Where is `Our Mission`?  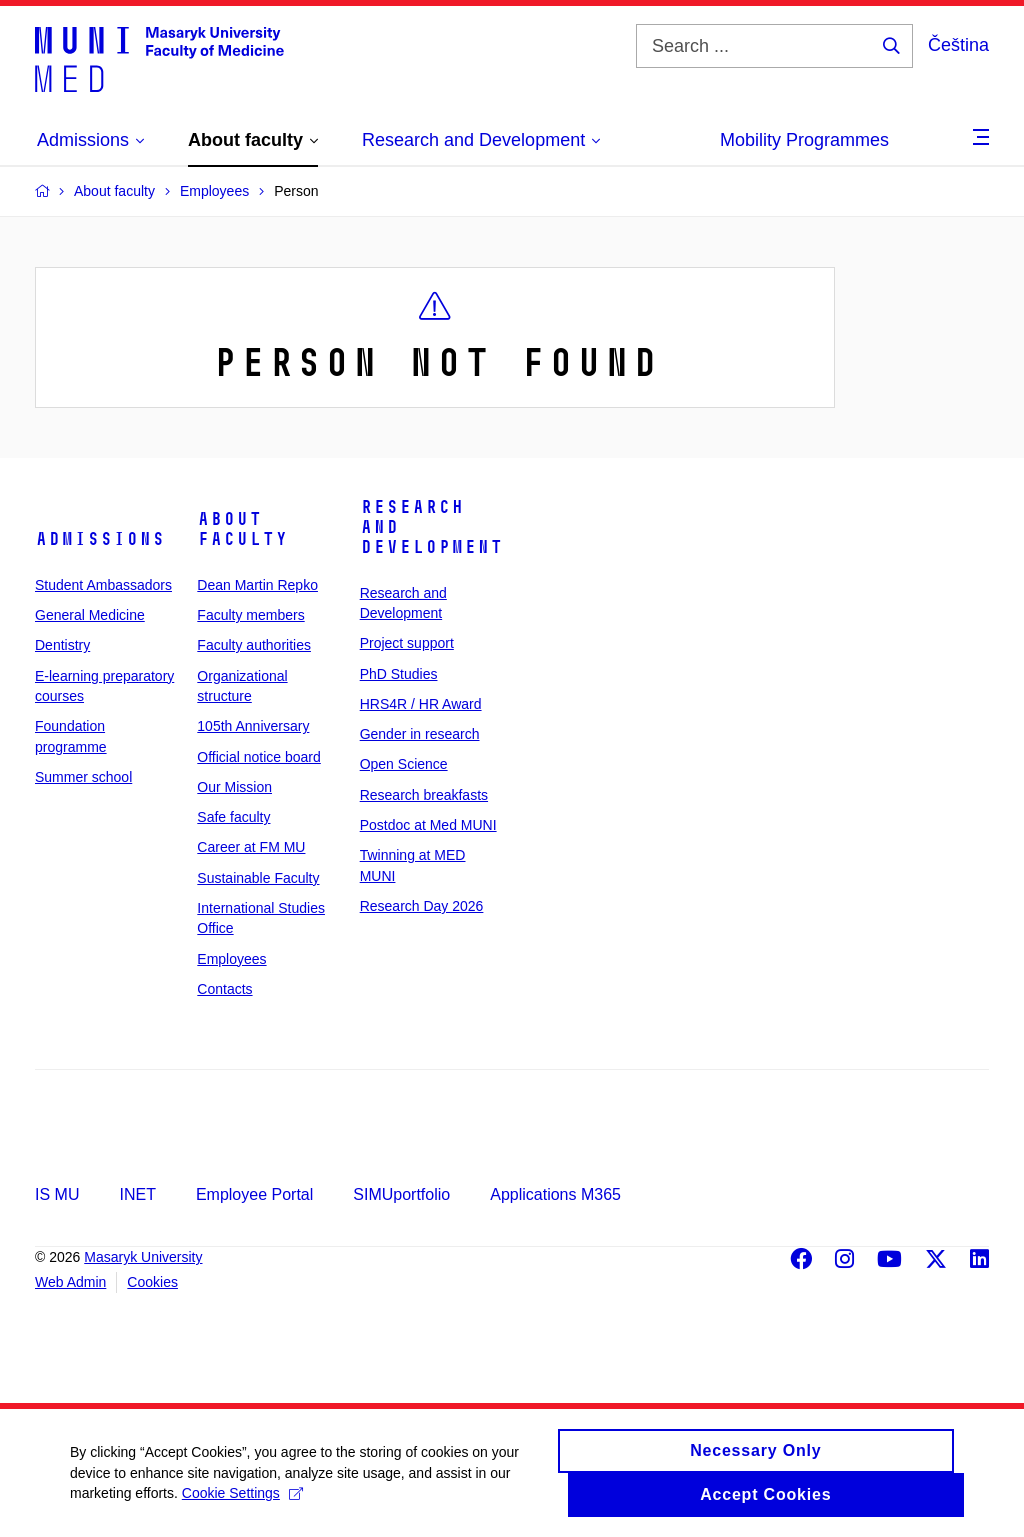 Our Mission is located at coordinates (234, 787).